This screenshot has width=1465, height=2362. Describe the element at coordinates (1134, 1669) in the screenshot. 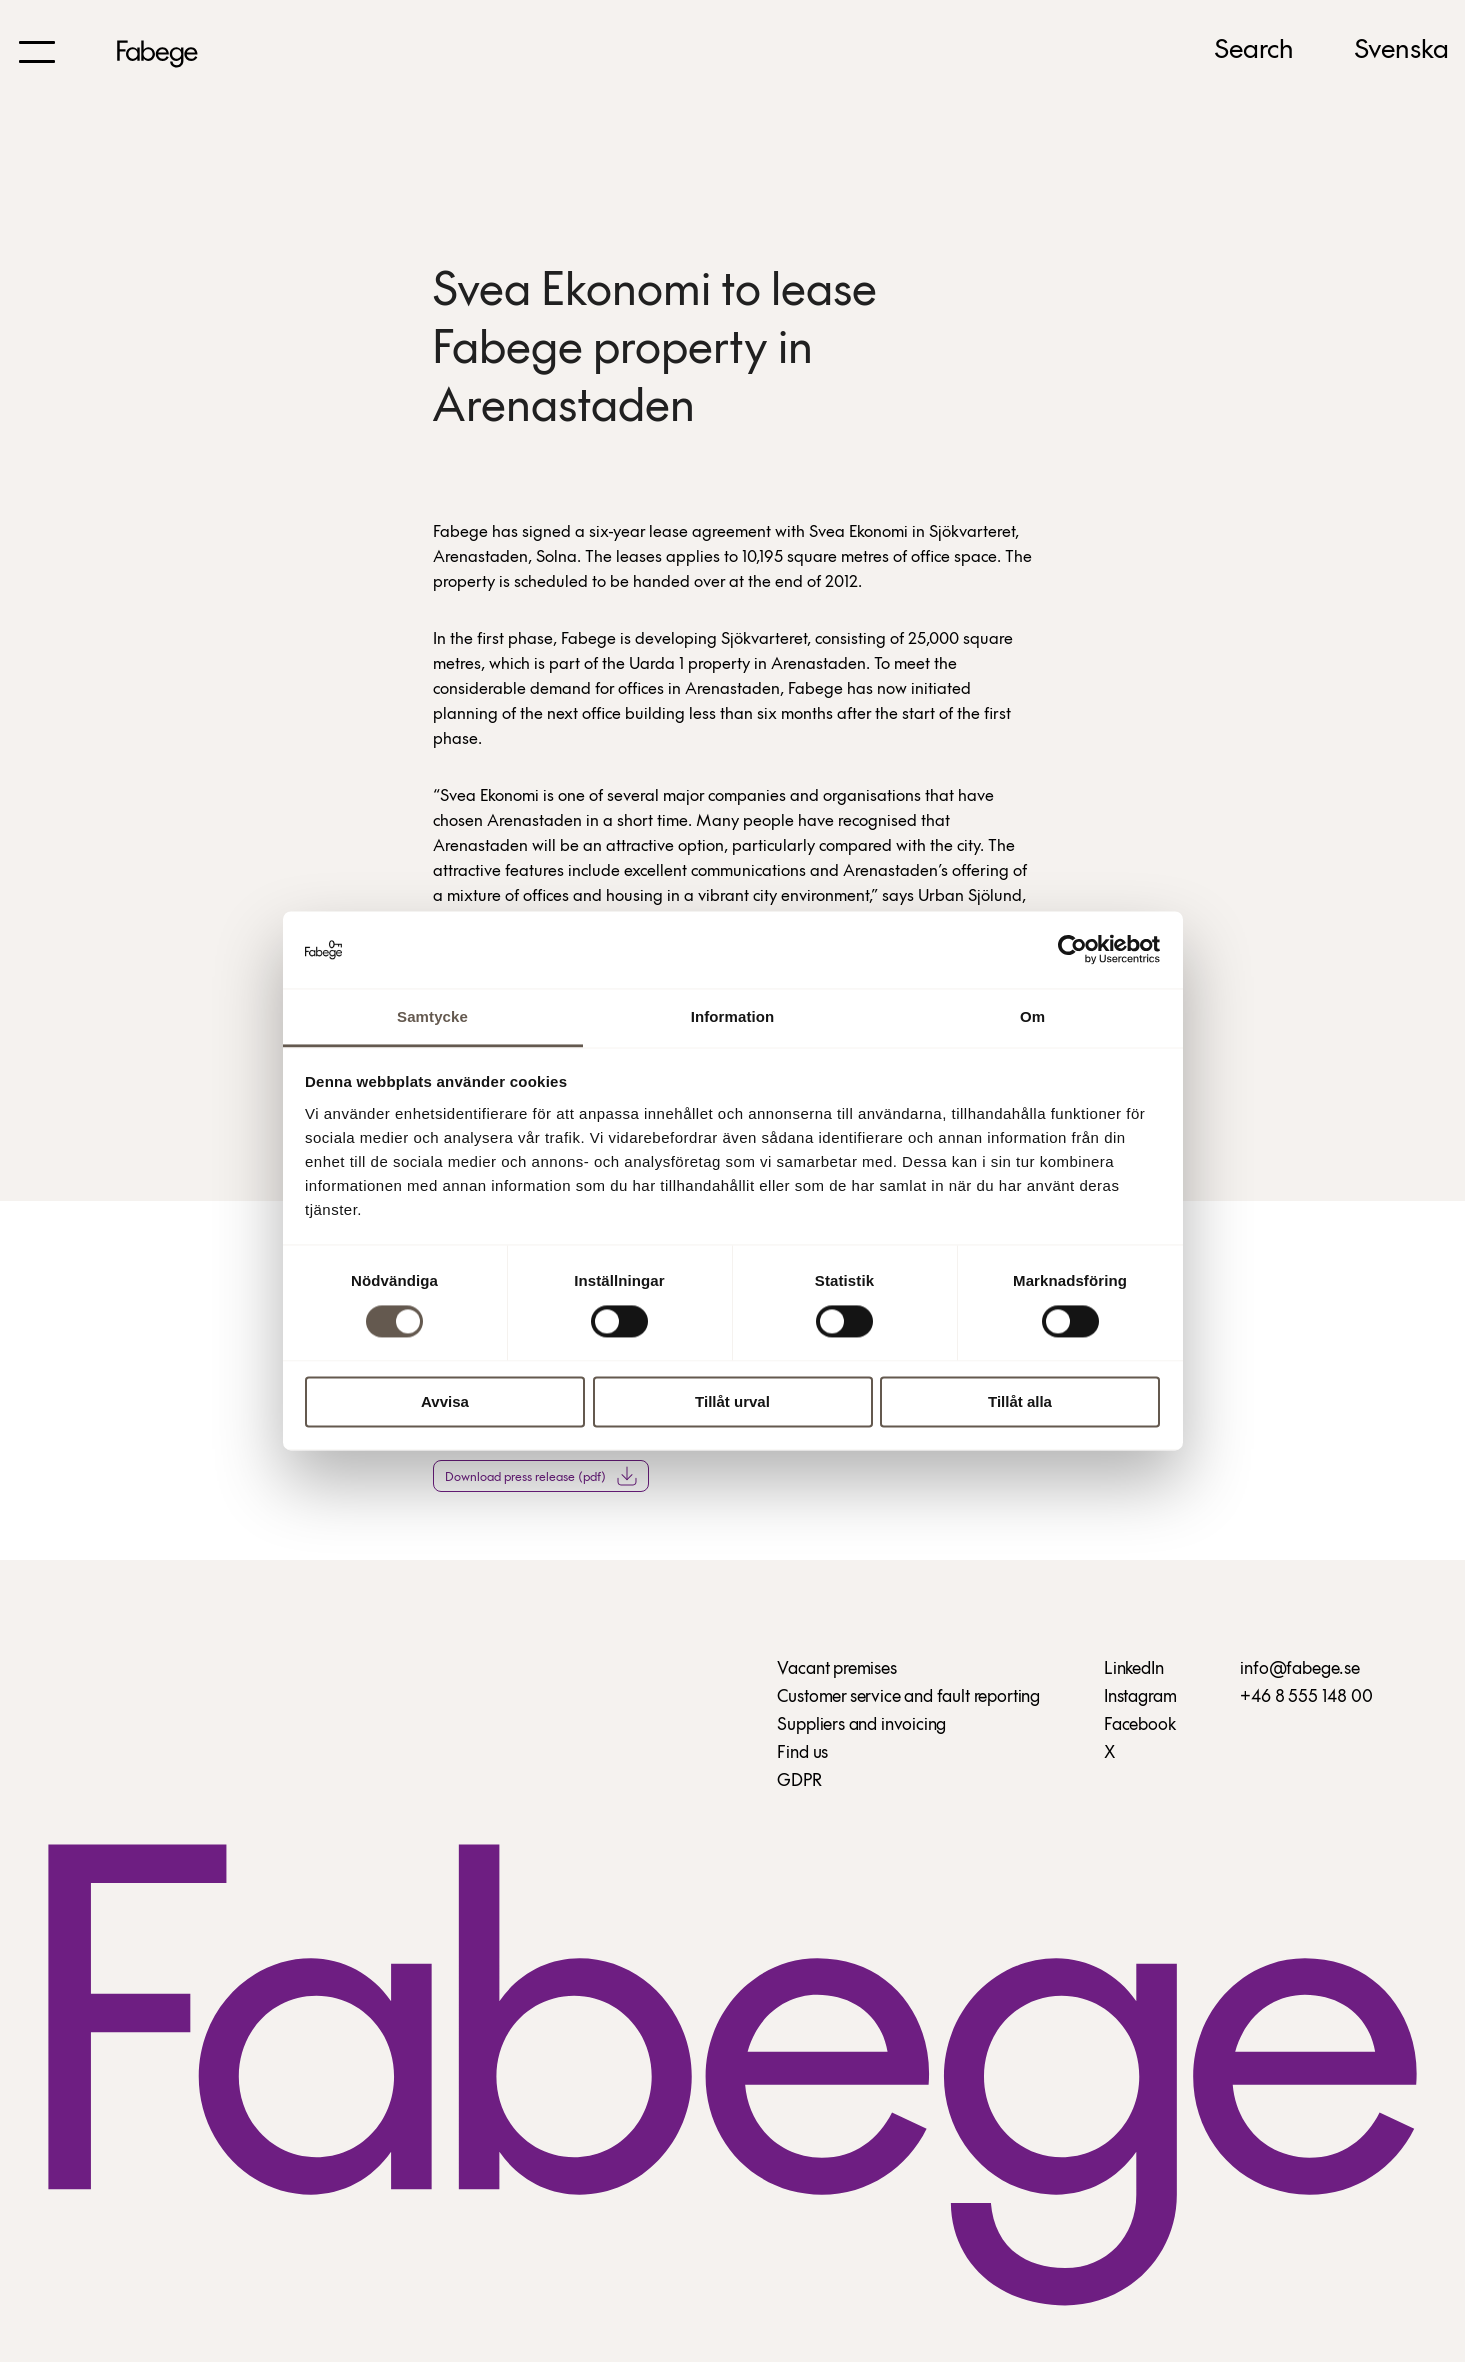

I see `LinkedIn` at that location.